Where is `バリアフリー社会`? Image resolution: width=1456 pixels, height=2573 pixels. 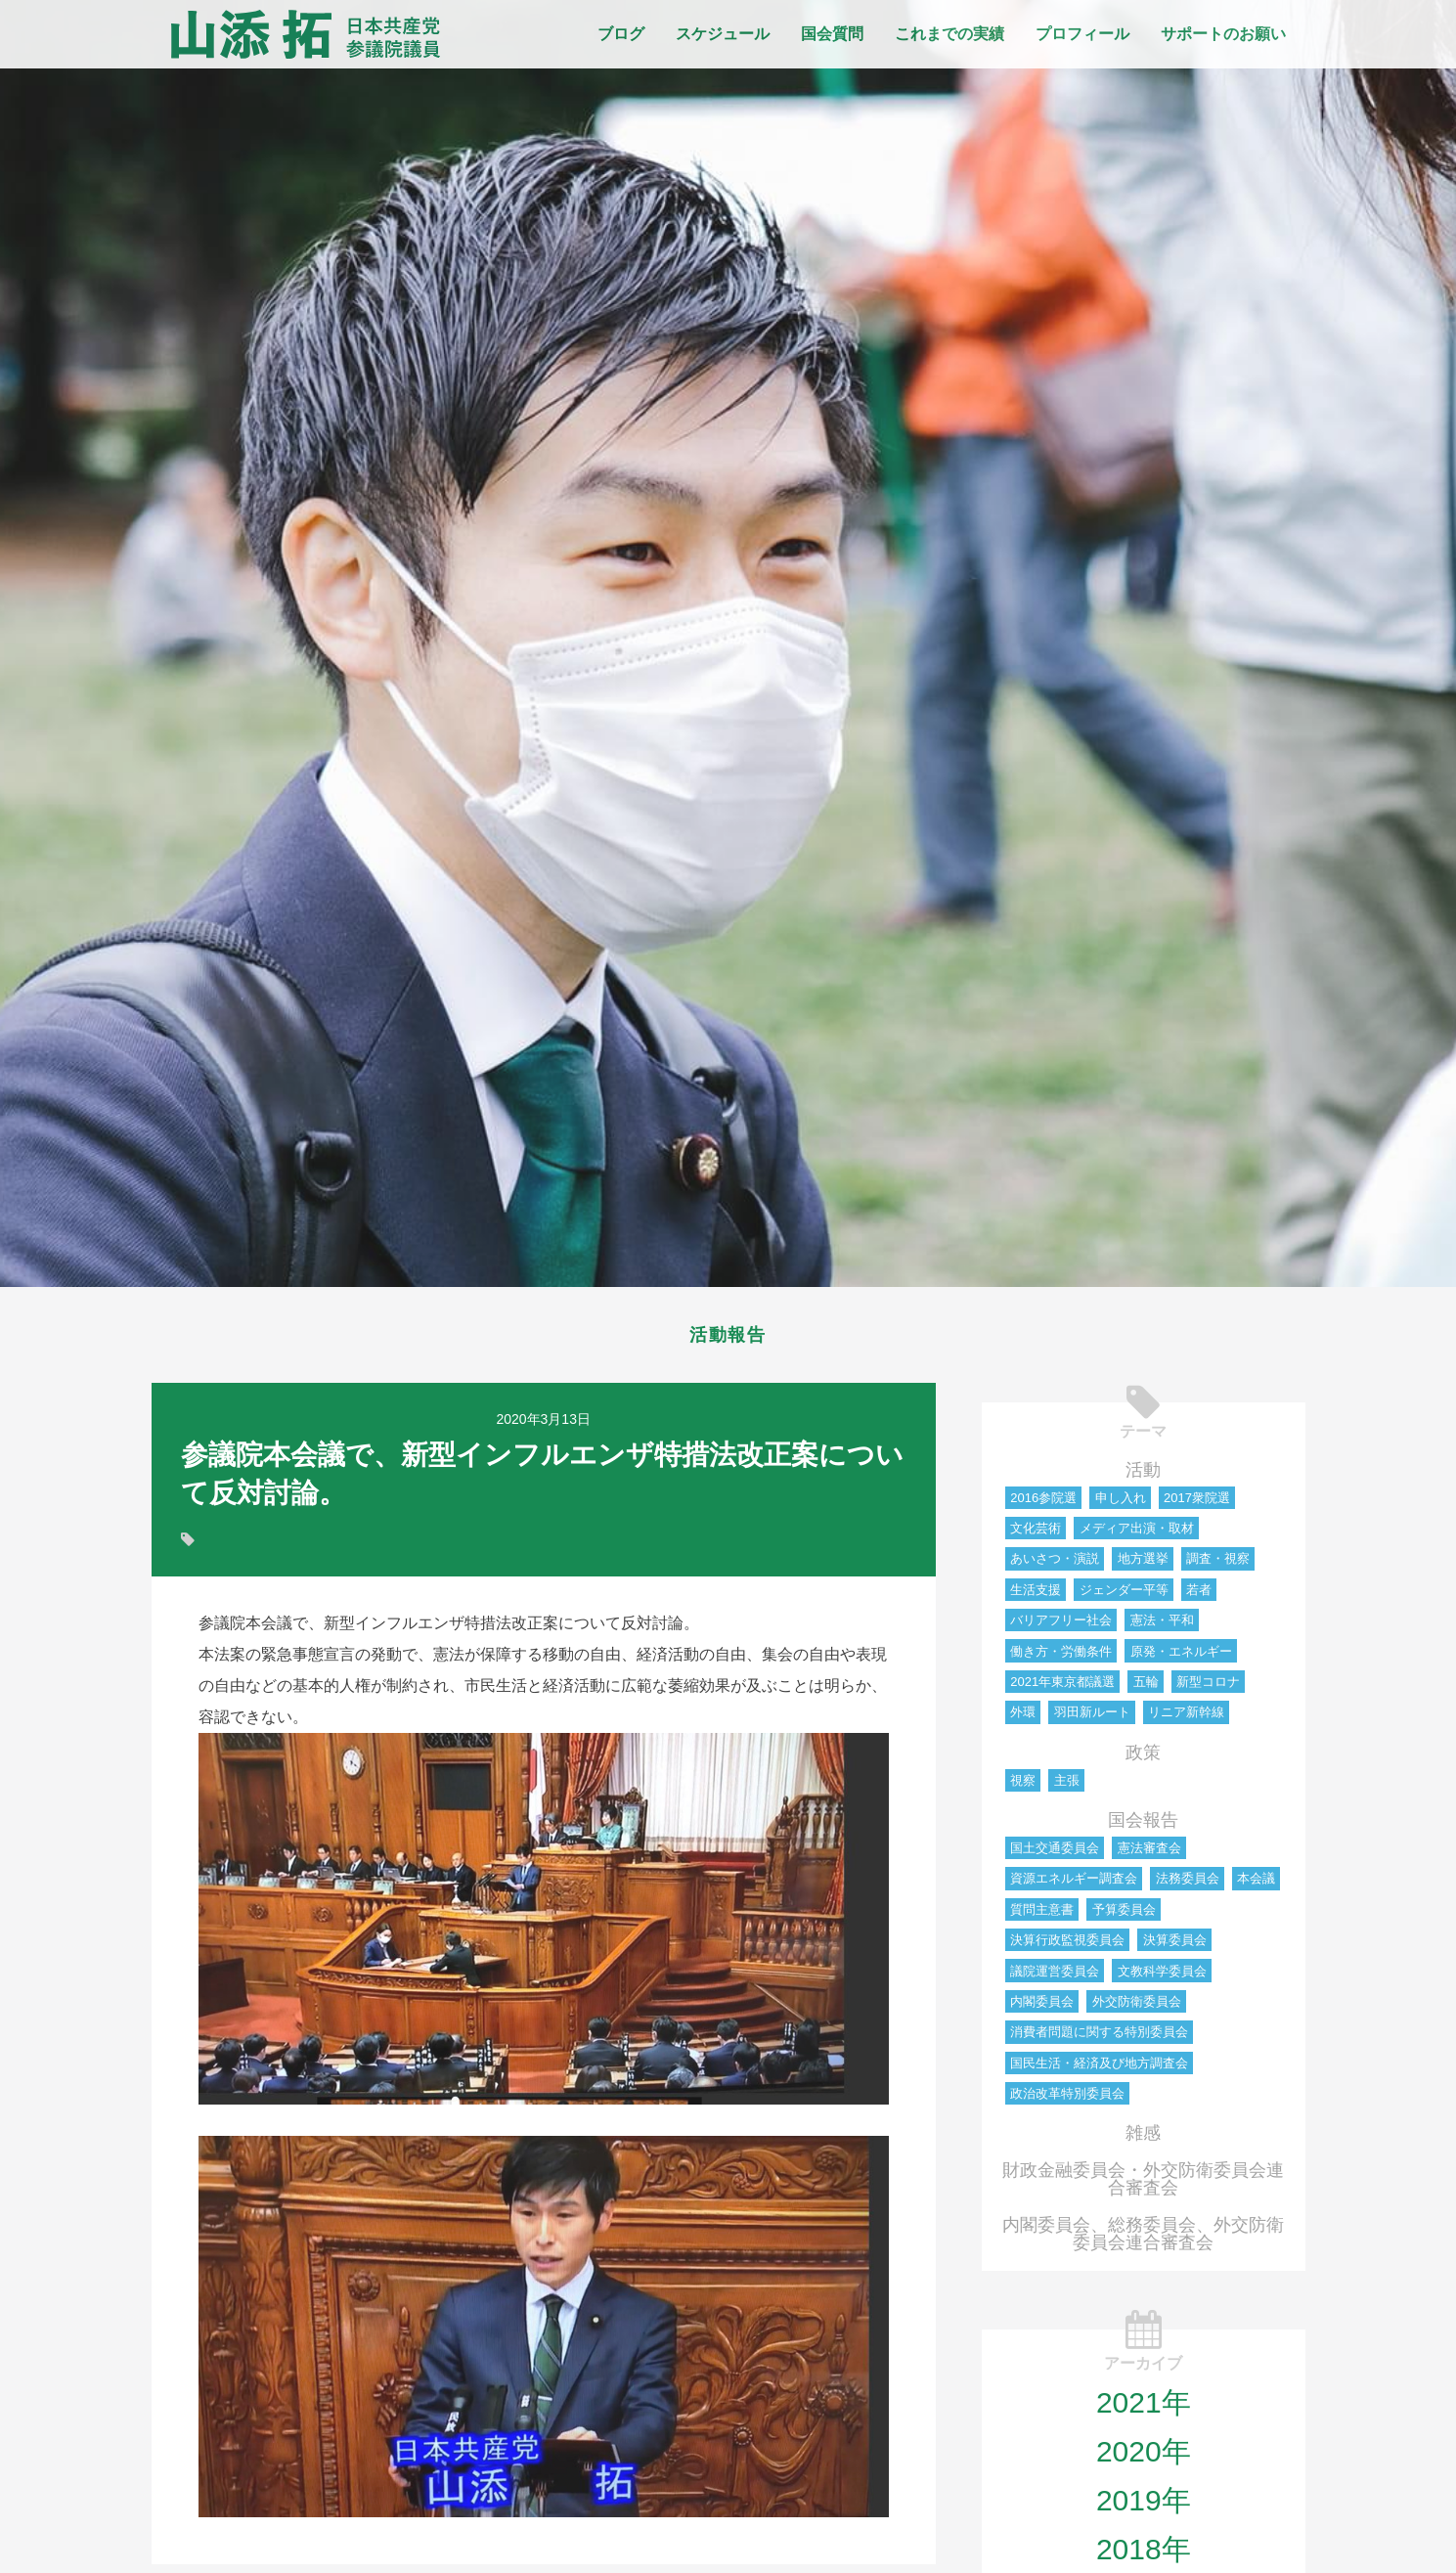
バリアフリー社会 is located at coordinates (1061, 1626).